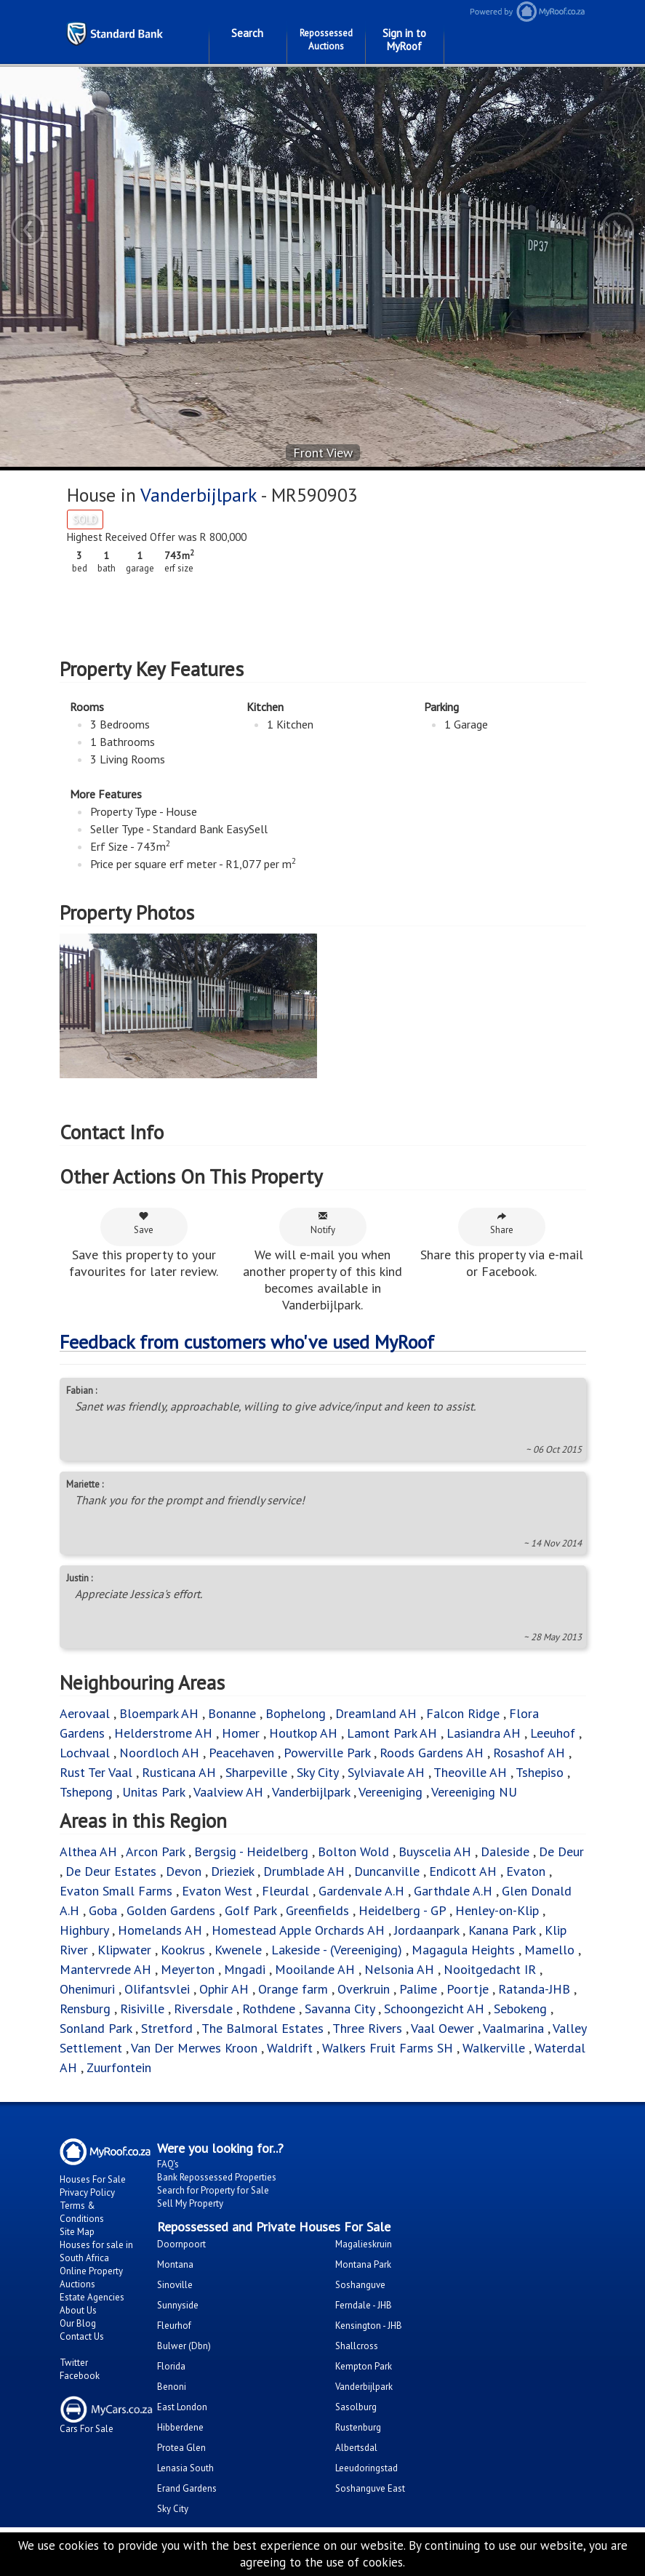 This screenshot has width=645, height=2576. Describe the element at coordinates (251, 1851) in the screenshot. I see `Bergsig - Heidelberg` at that location.